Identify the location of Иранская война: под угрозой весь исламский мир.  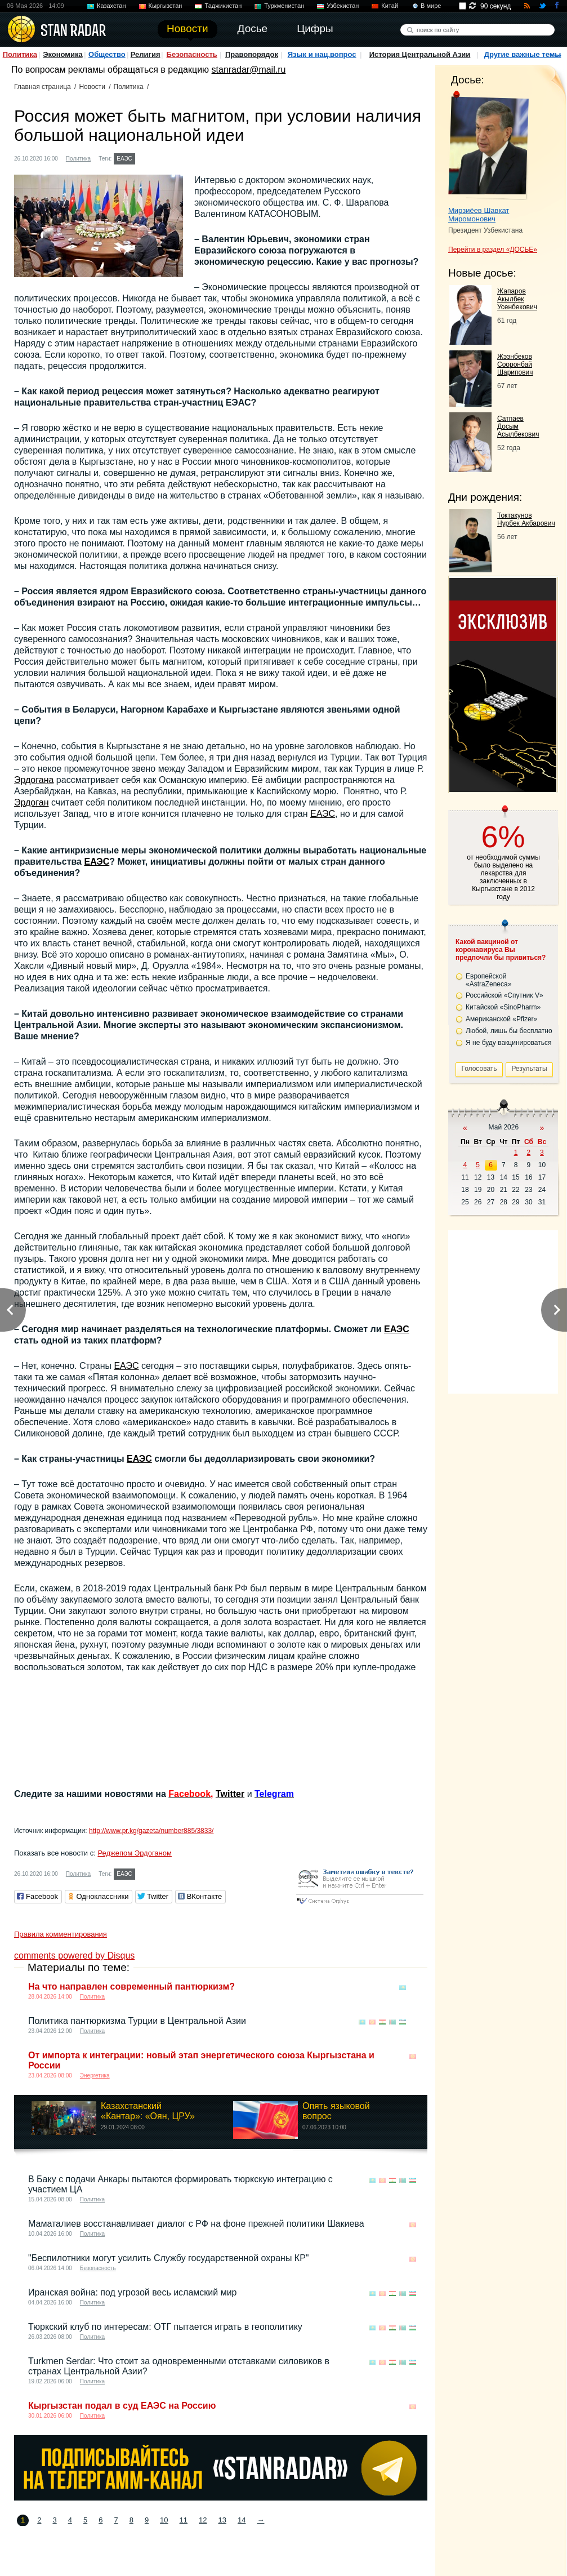
(132, 2292).